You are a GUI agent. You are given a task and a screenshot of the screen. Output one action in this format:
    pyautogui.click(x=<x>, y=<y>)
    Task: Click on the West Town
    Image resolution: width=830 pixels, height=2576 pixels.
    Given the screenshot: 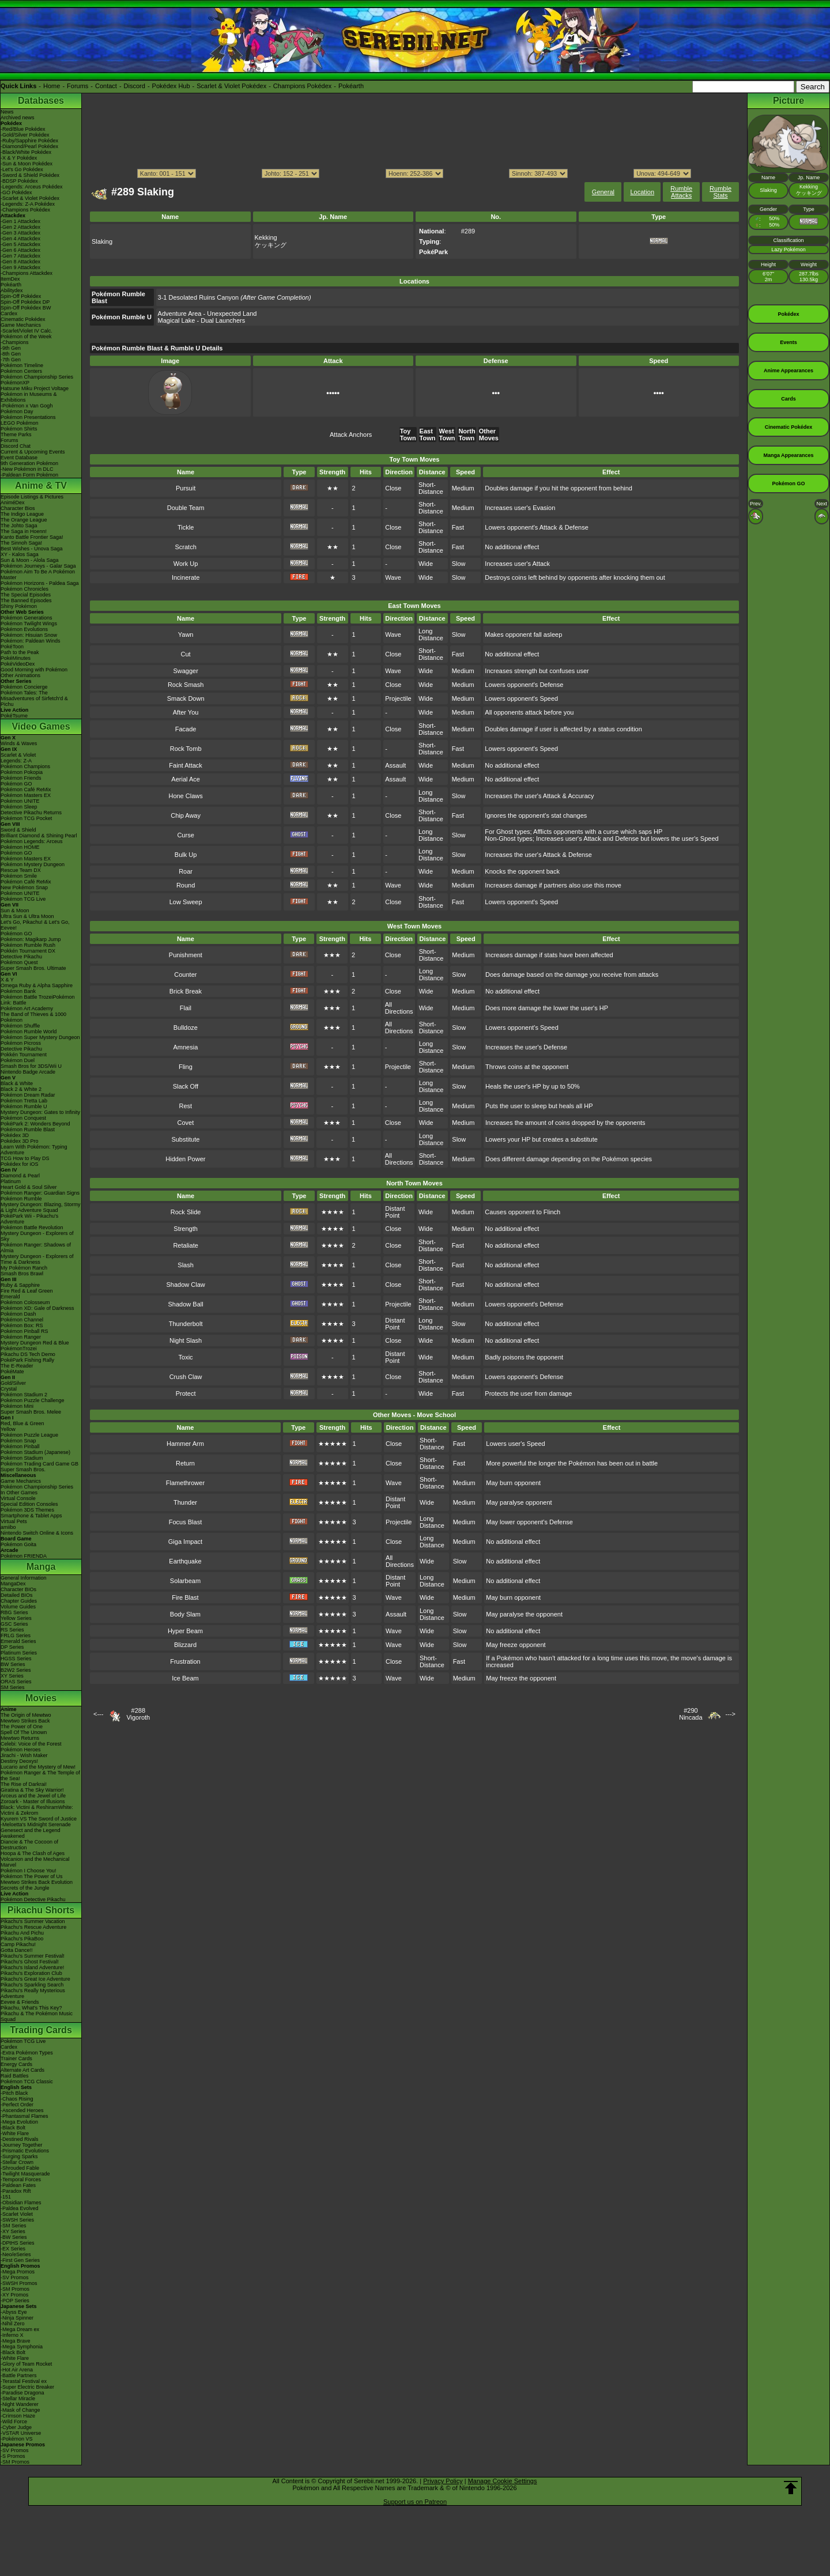 What is the action you would take?
    pyautogui.click(x=447, y=434)
    